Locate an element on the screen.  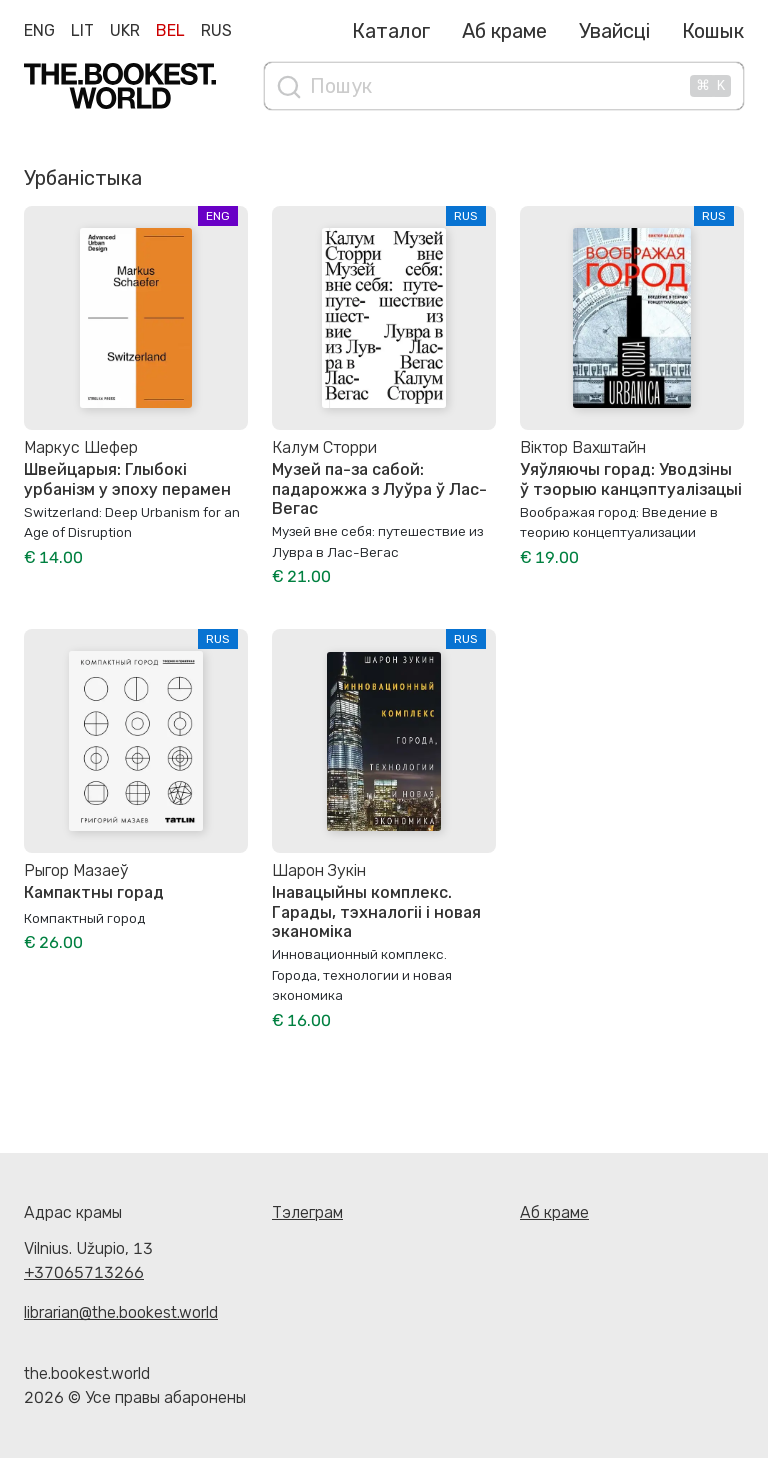
Урбаністыка is located at coordinates (83, 178).